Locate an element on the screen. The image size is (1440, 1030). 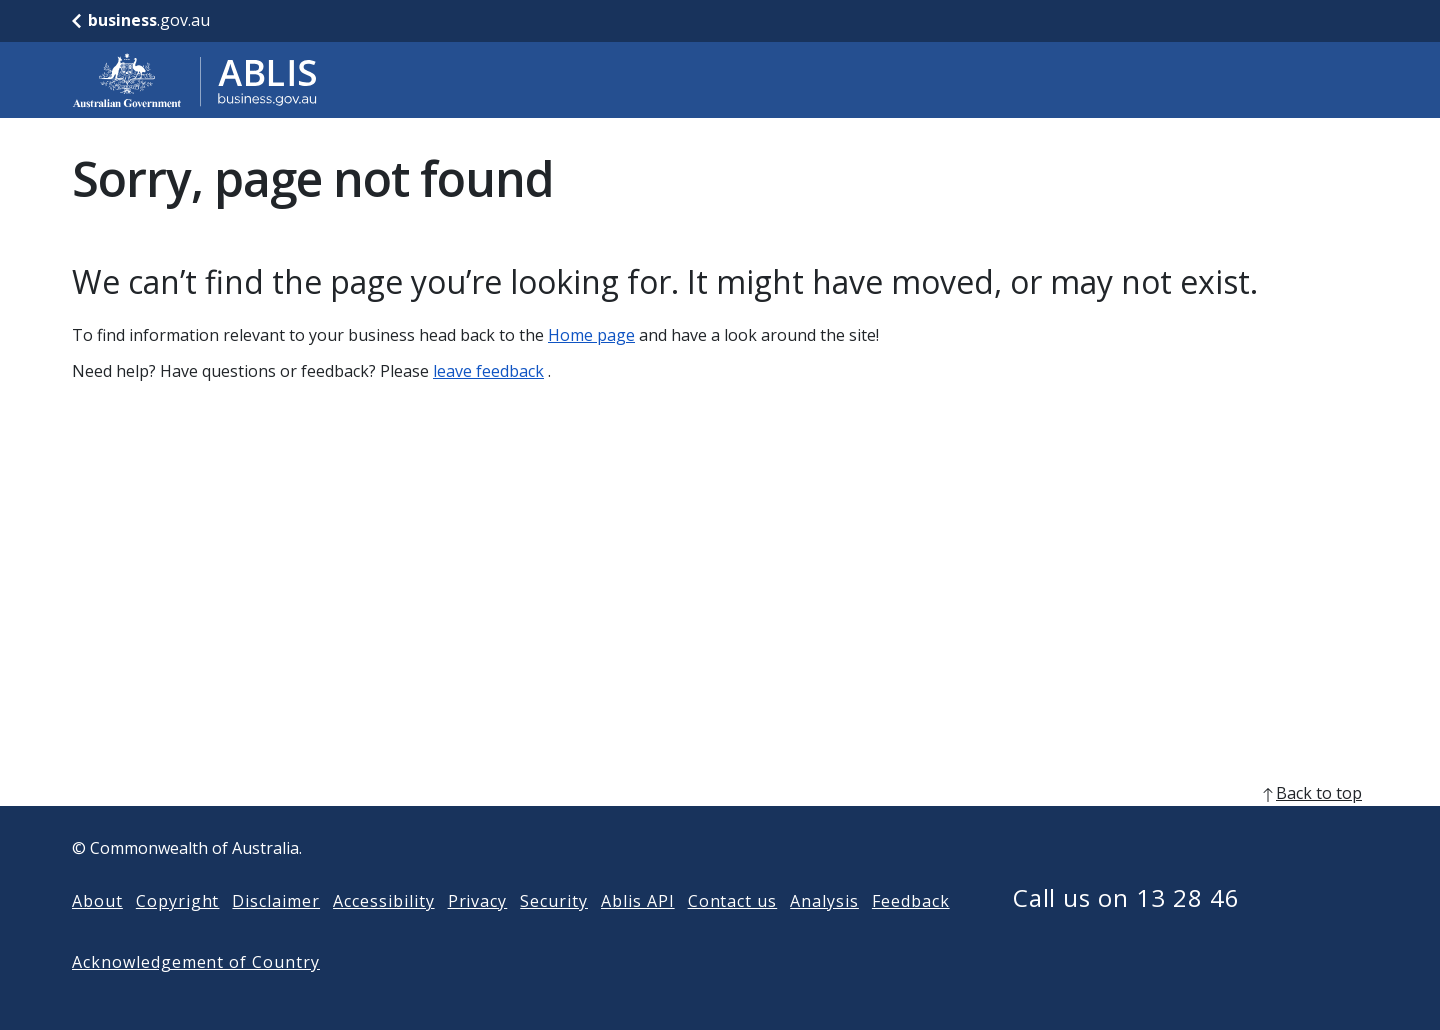
Accessibility is located at coordinates (383, 933).